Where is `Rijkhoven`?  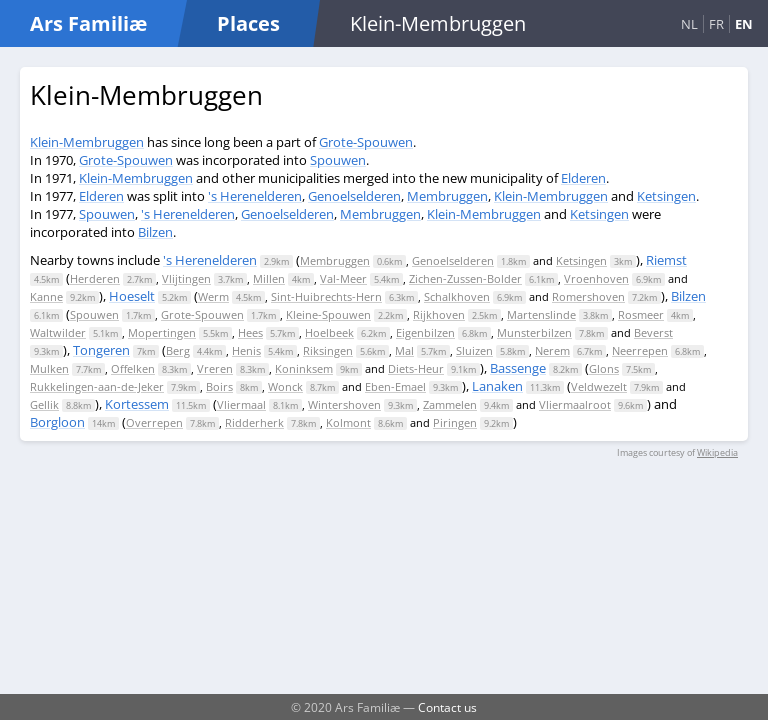
Rijkhoven is located at coordinates (439, 314).